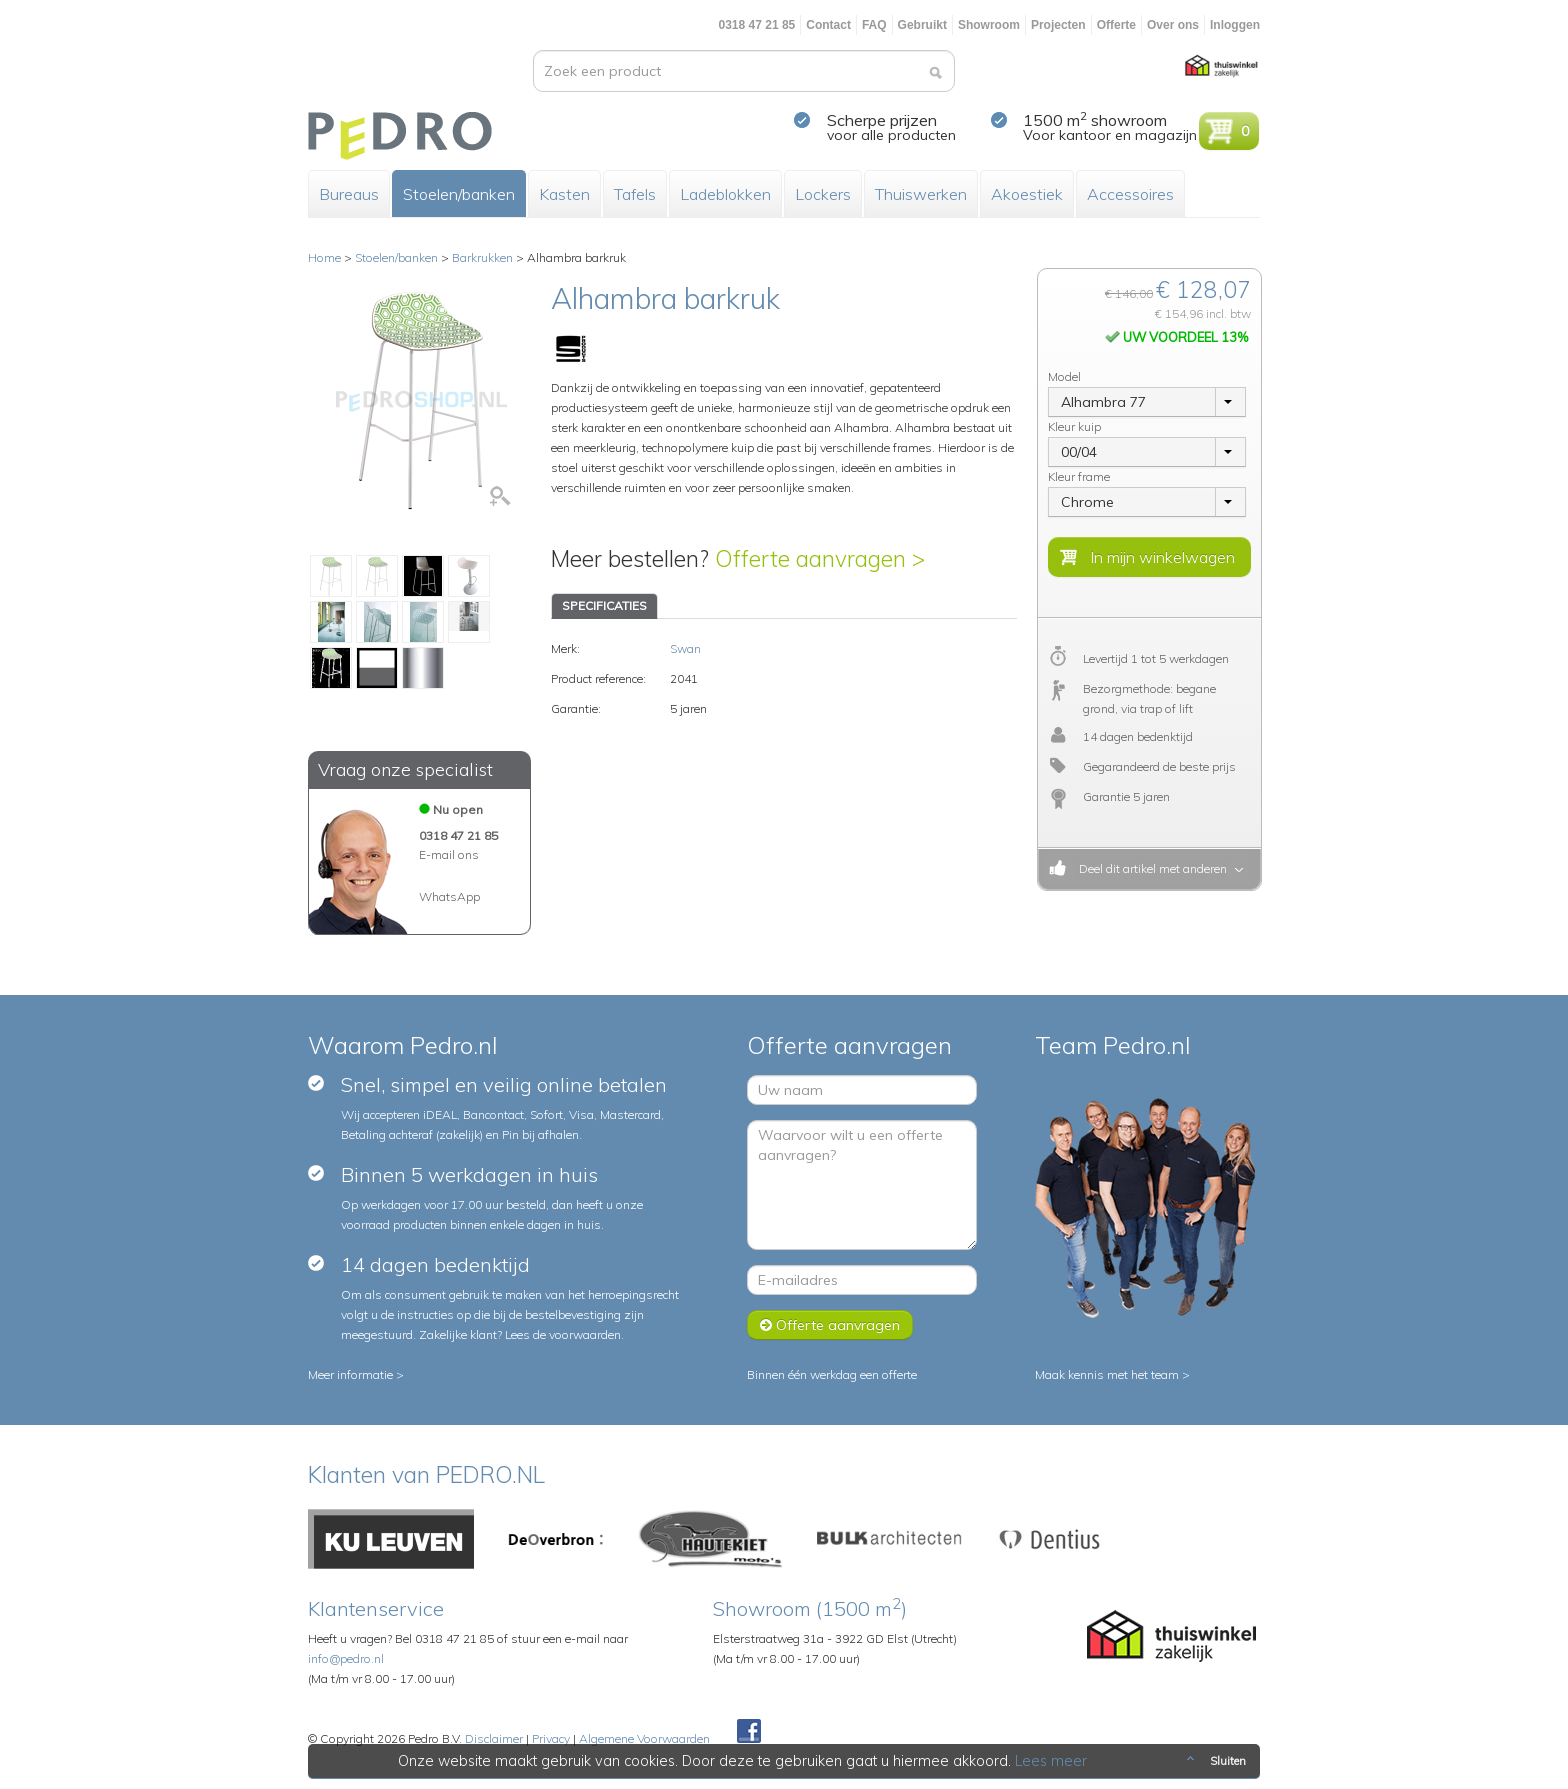  I want to click on Projecten, so click(1058, 25).